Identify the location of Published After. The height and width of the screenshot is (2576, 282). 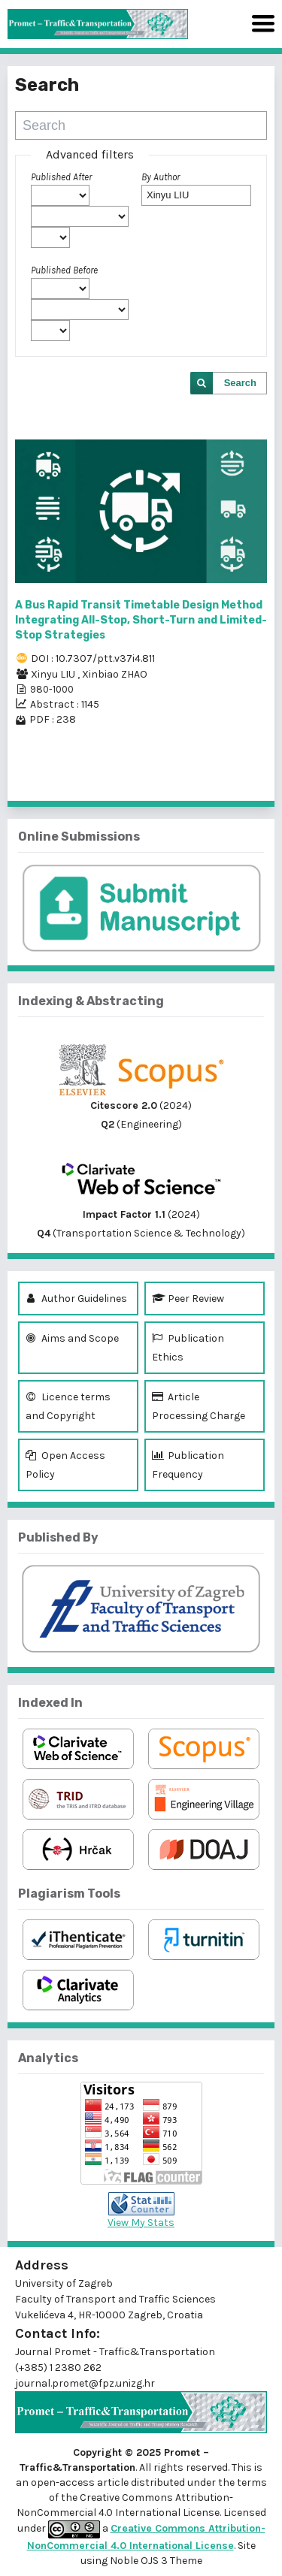
(61, 177).